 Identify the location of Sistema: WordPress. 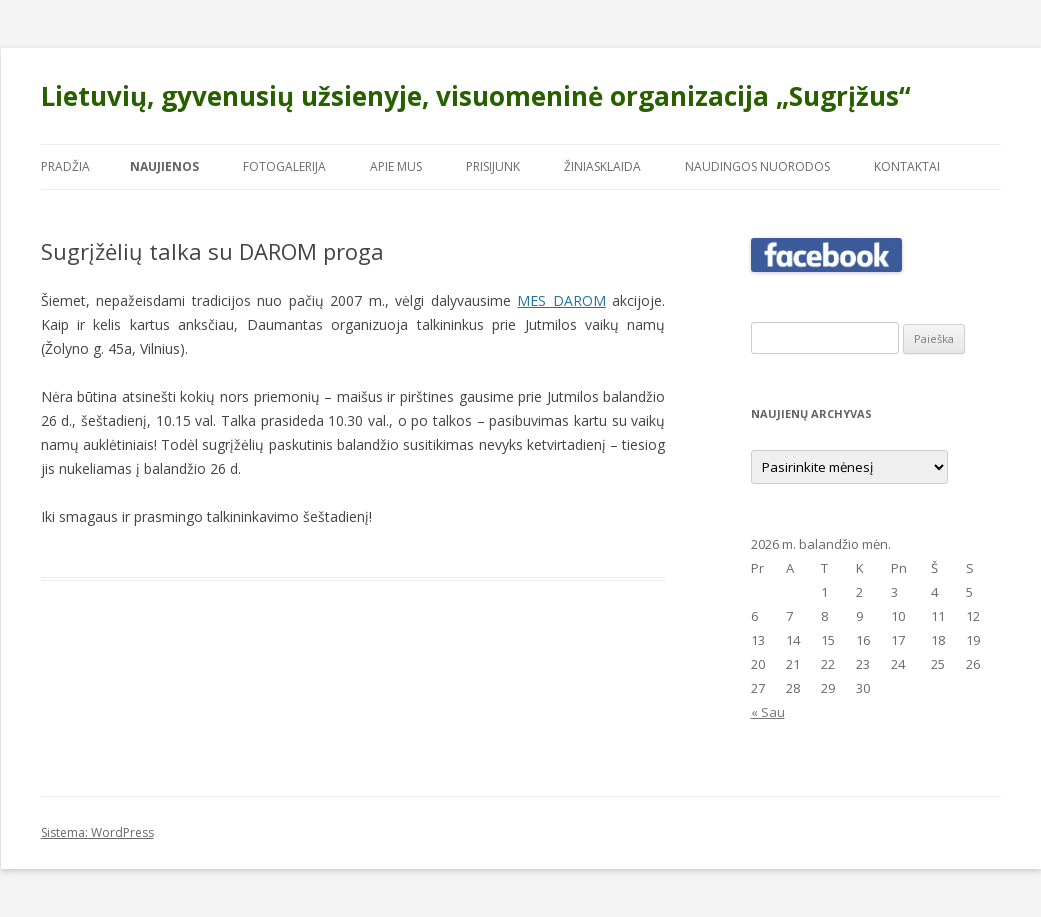
(97, 832).